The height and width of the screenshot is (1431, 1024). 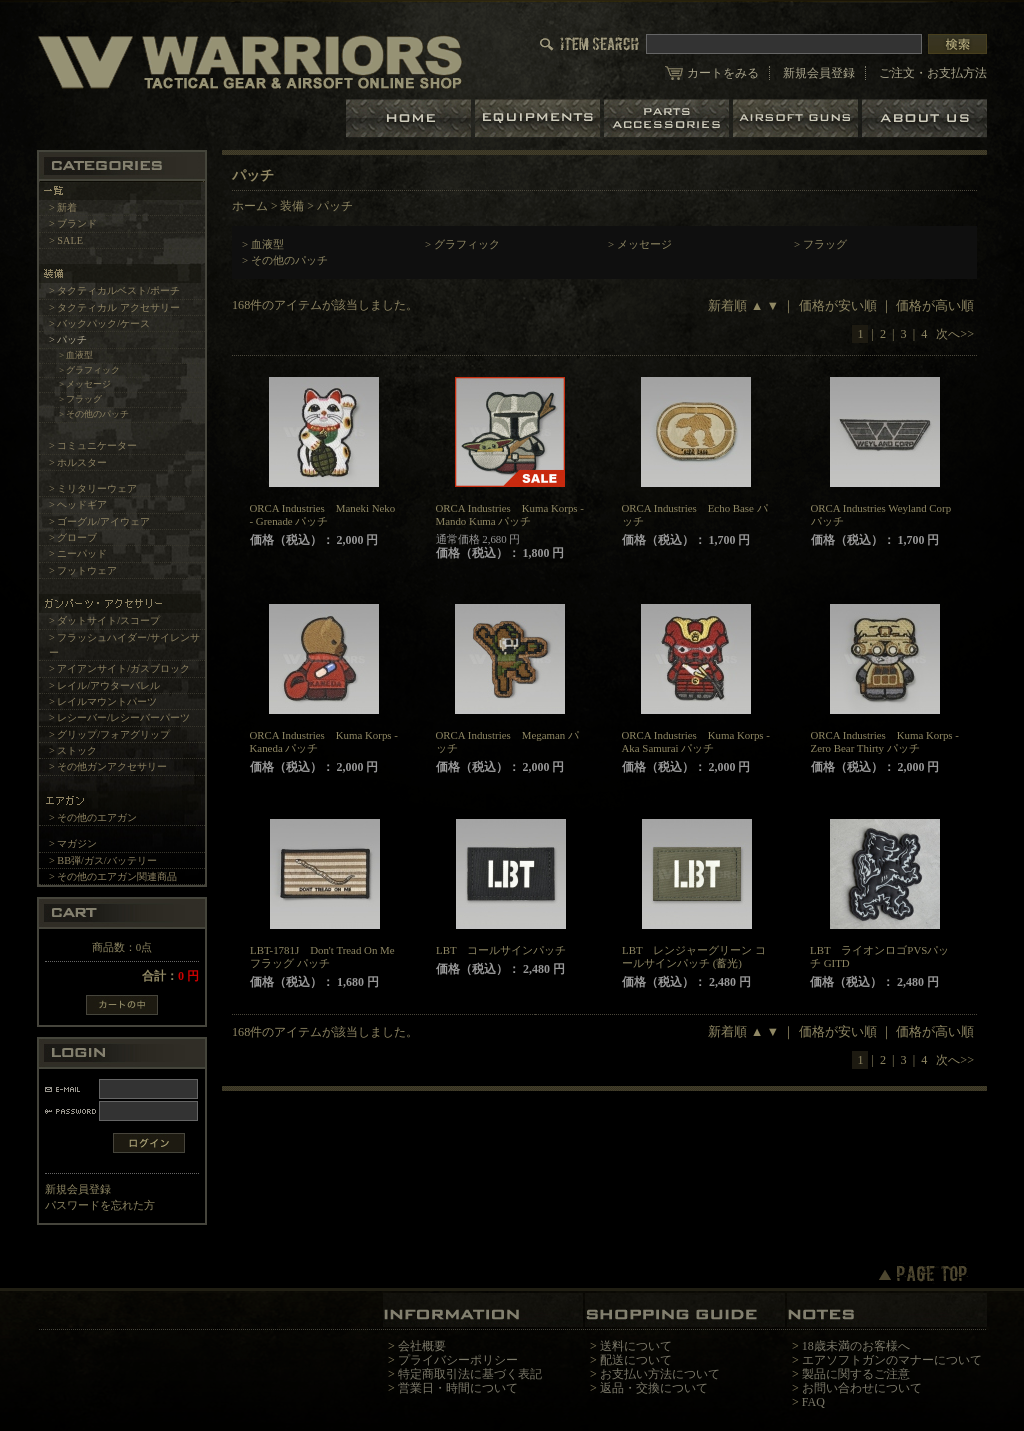 What do you see at coordinates (539, 118) in the screenshot?
I see `装備品` at bounding box center [539, 118].